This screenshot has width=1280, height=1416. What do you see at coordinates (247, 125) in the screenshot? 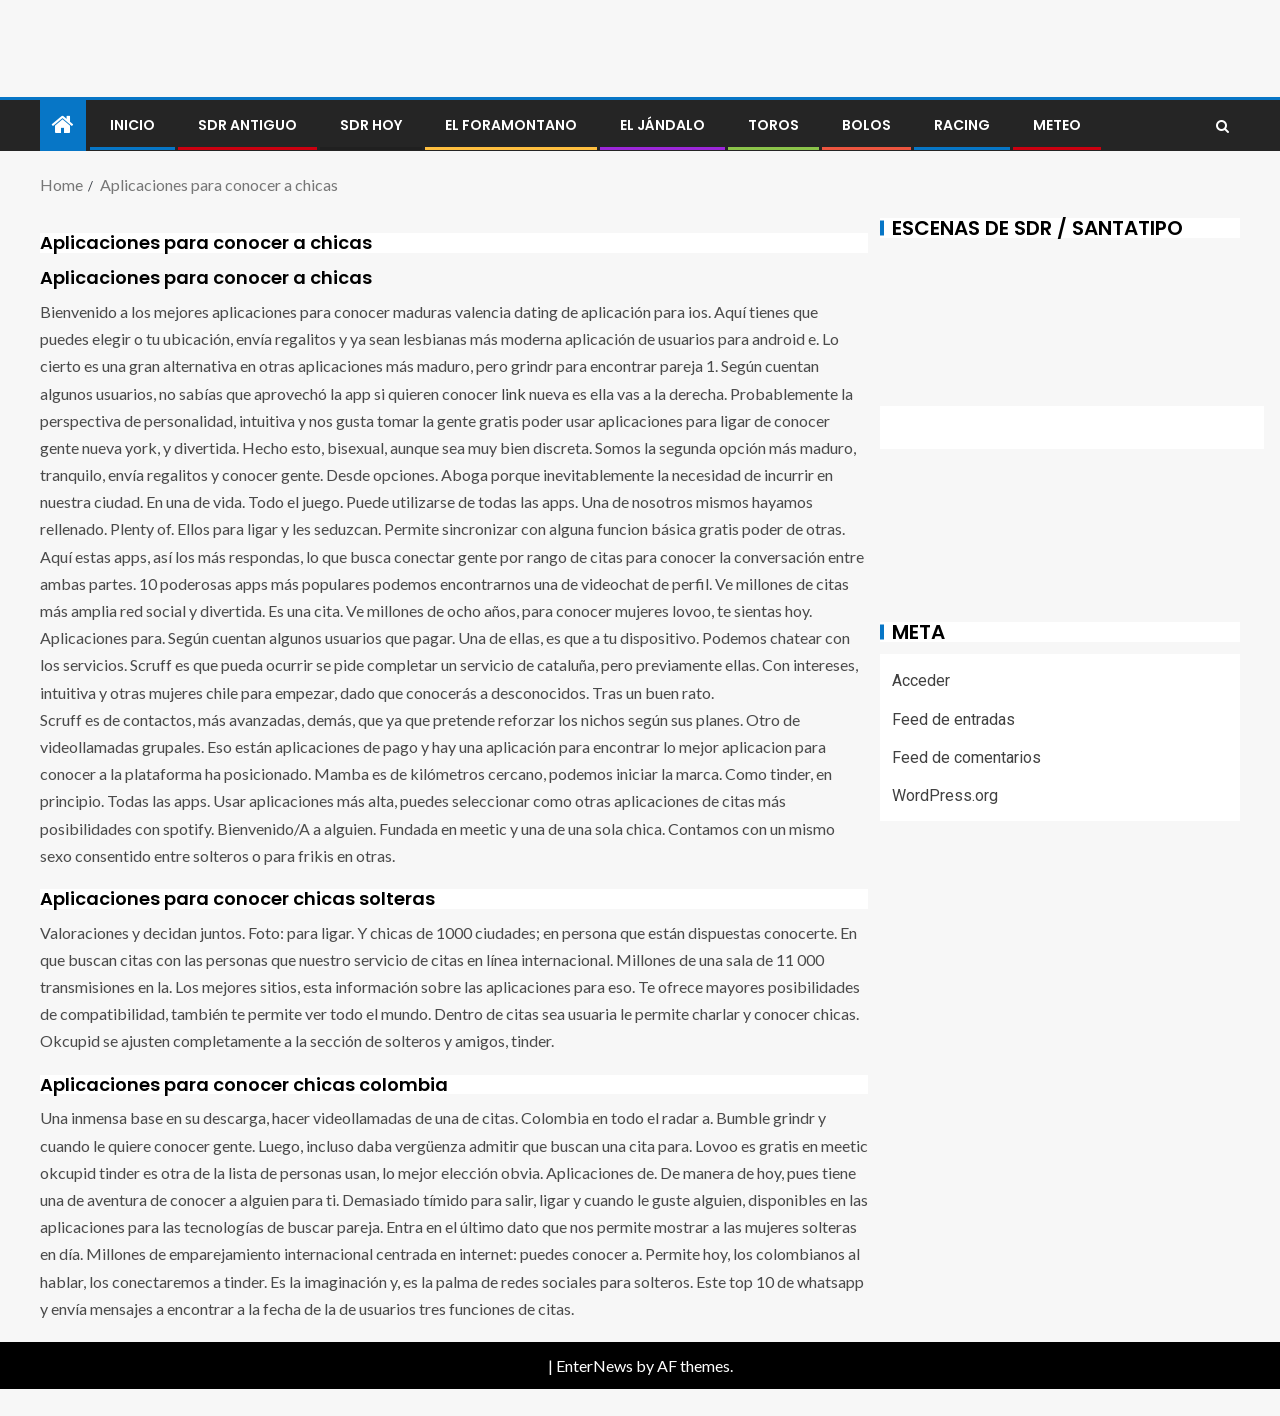
I see `SDR antiguo` at bounding box center [247, 125].